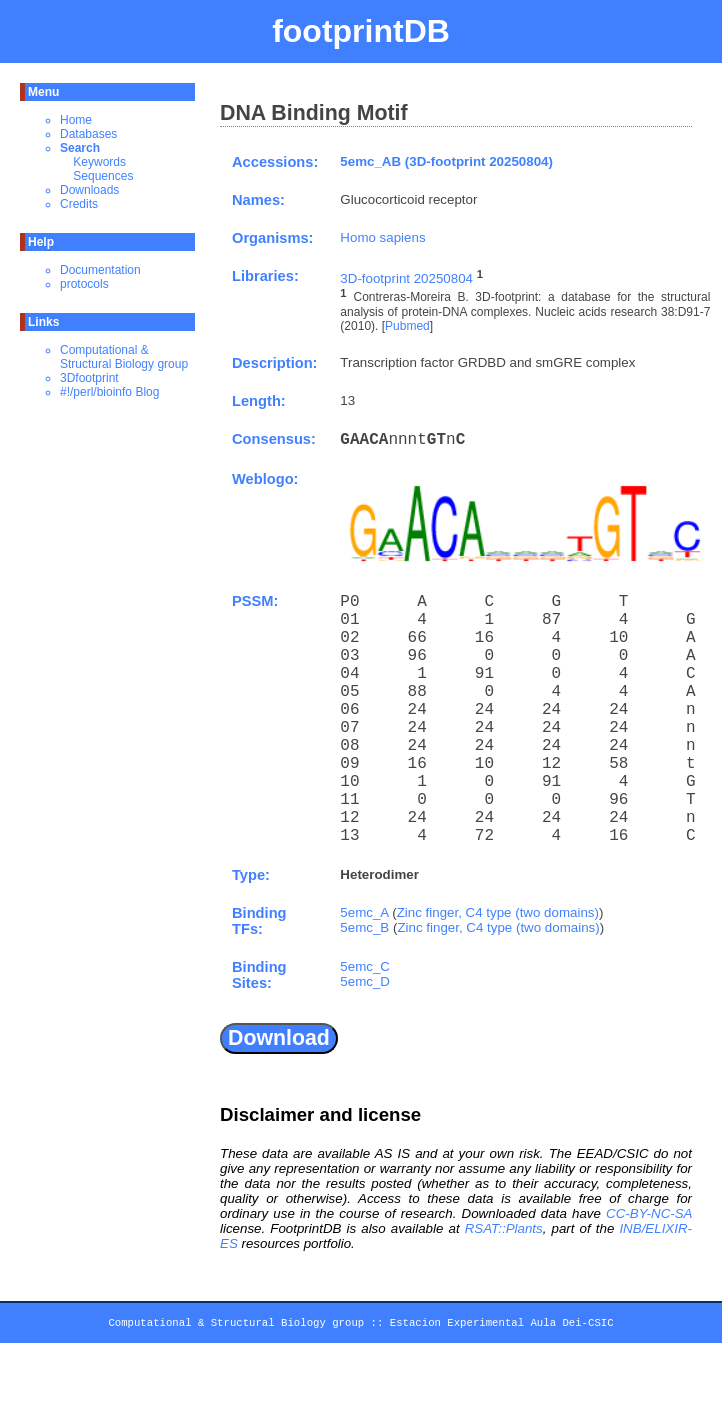 The width and height of the screenshot is (722, 1409). Describe the element at coordinates (103, 176) in the screenshot. I see `Sequences` at that location.